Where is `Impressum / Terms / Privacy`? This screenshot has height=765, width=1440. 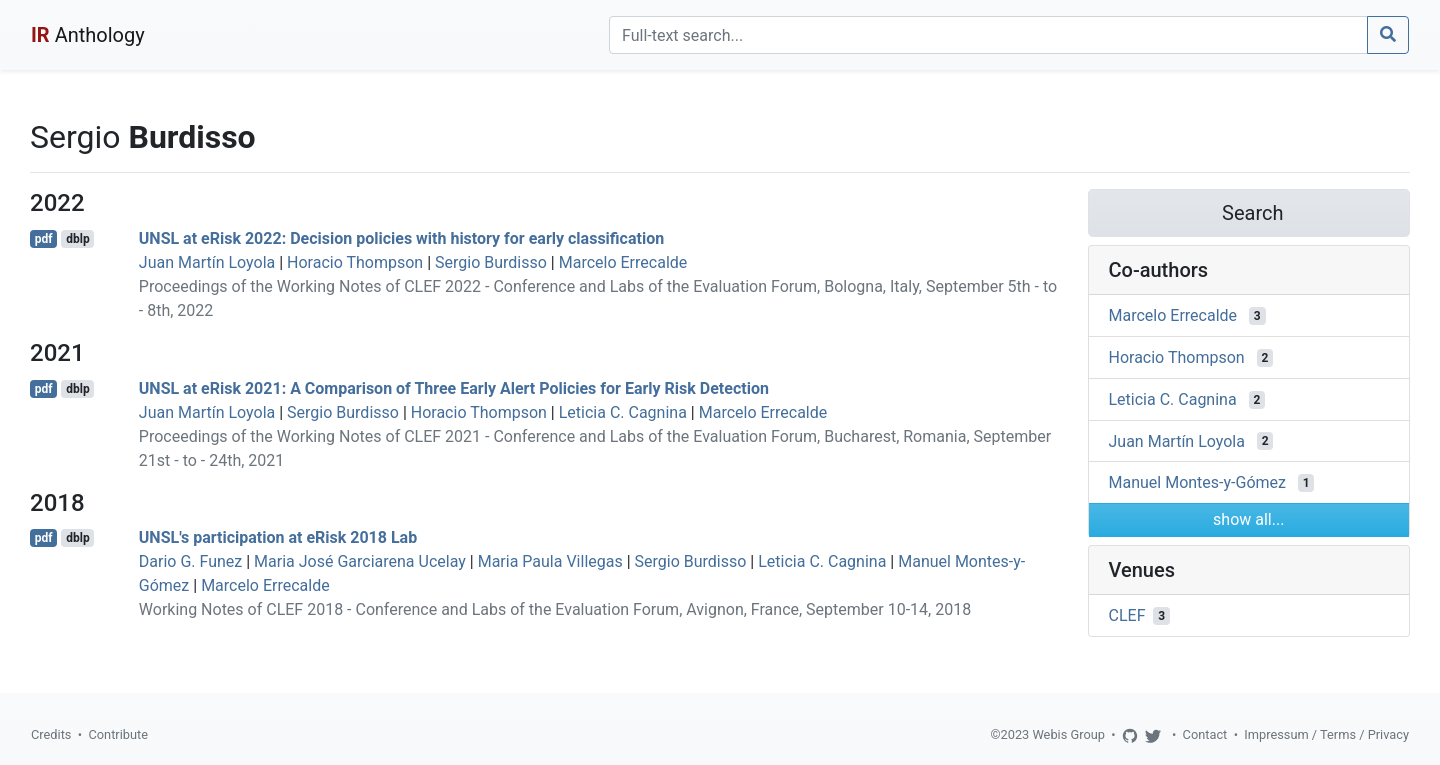
Impressum / Terms / Privacy is located at coordinates (1326, 734).